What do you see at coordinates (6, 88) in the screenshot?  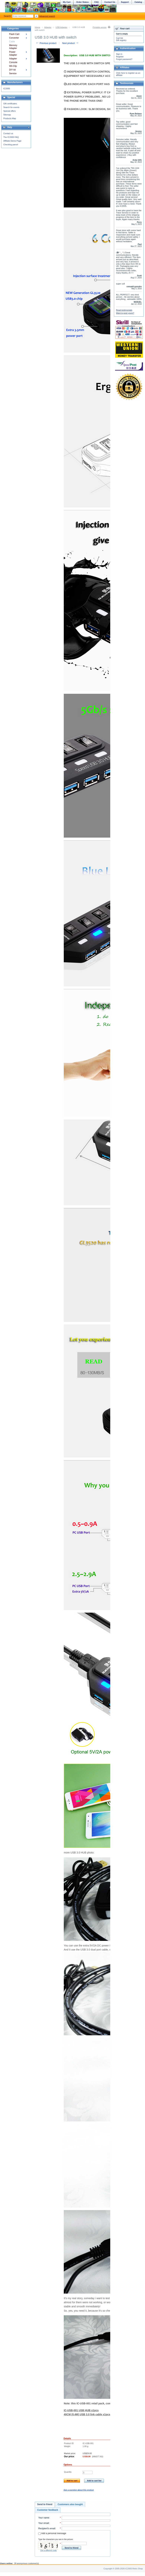 I see `IC2005` at bounding box center [6, 88].